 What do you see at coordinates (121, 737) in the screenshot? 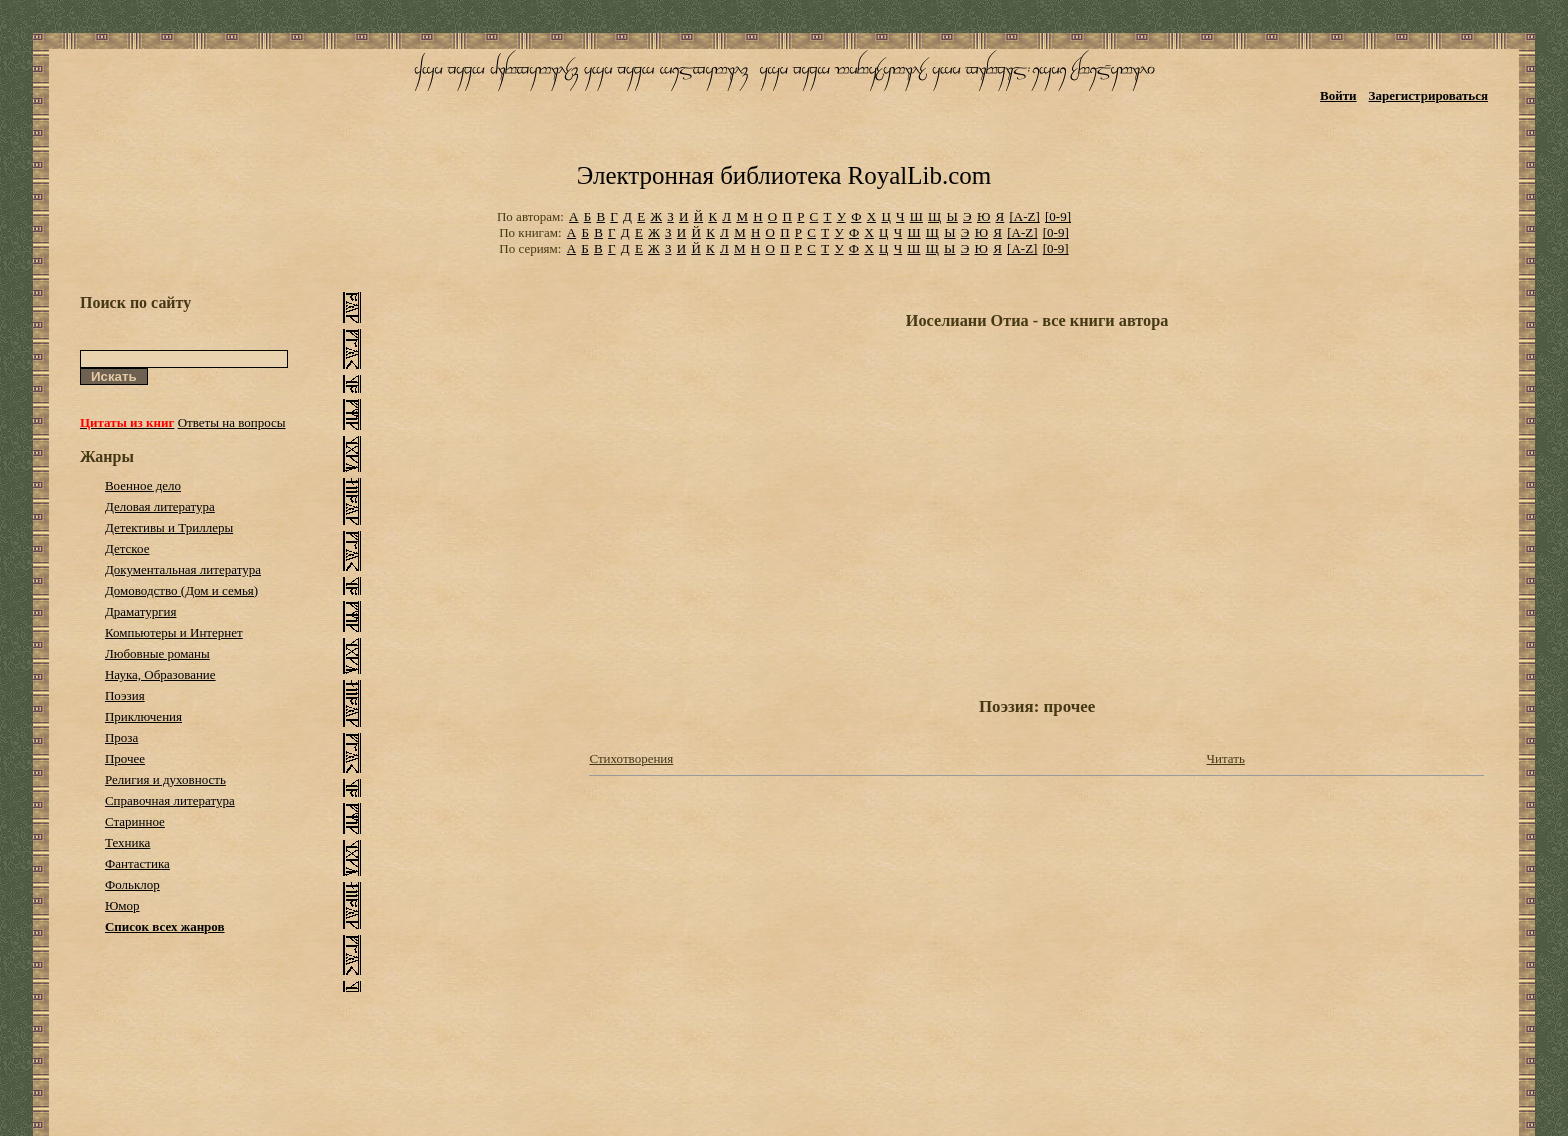
I see `Проза` at bounding box center [121, 737].